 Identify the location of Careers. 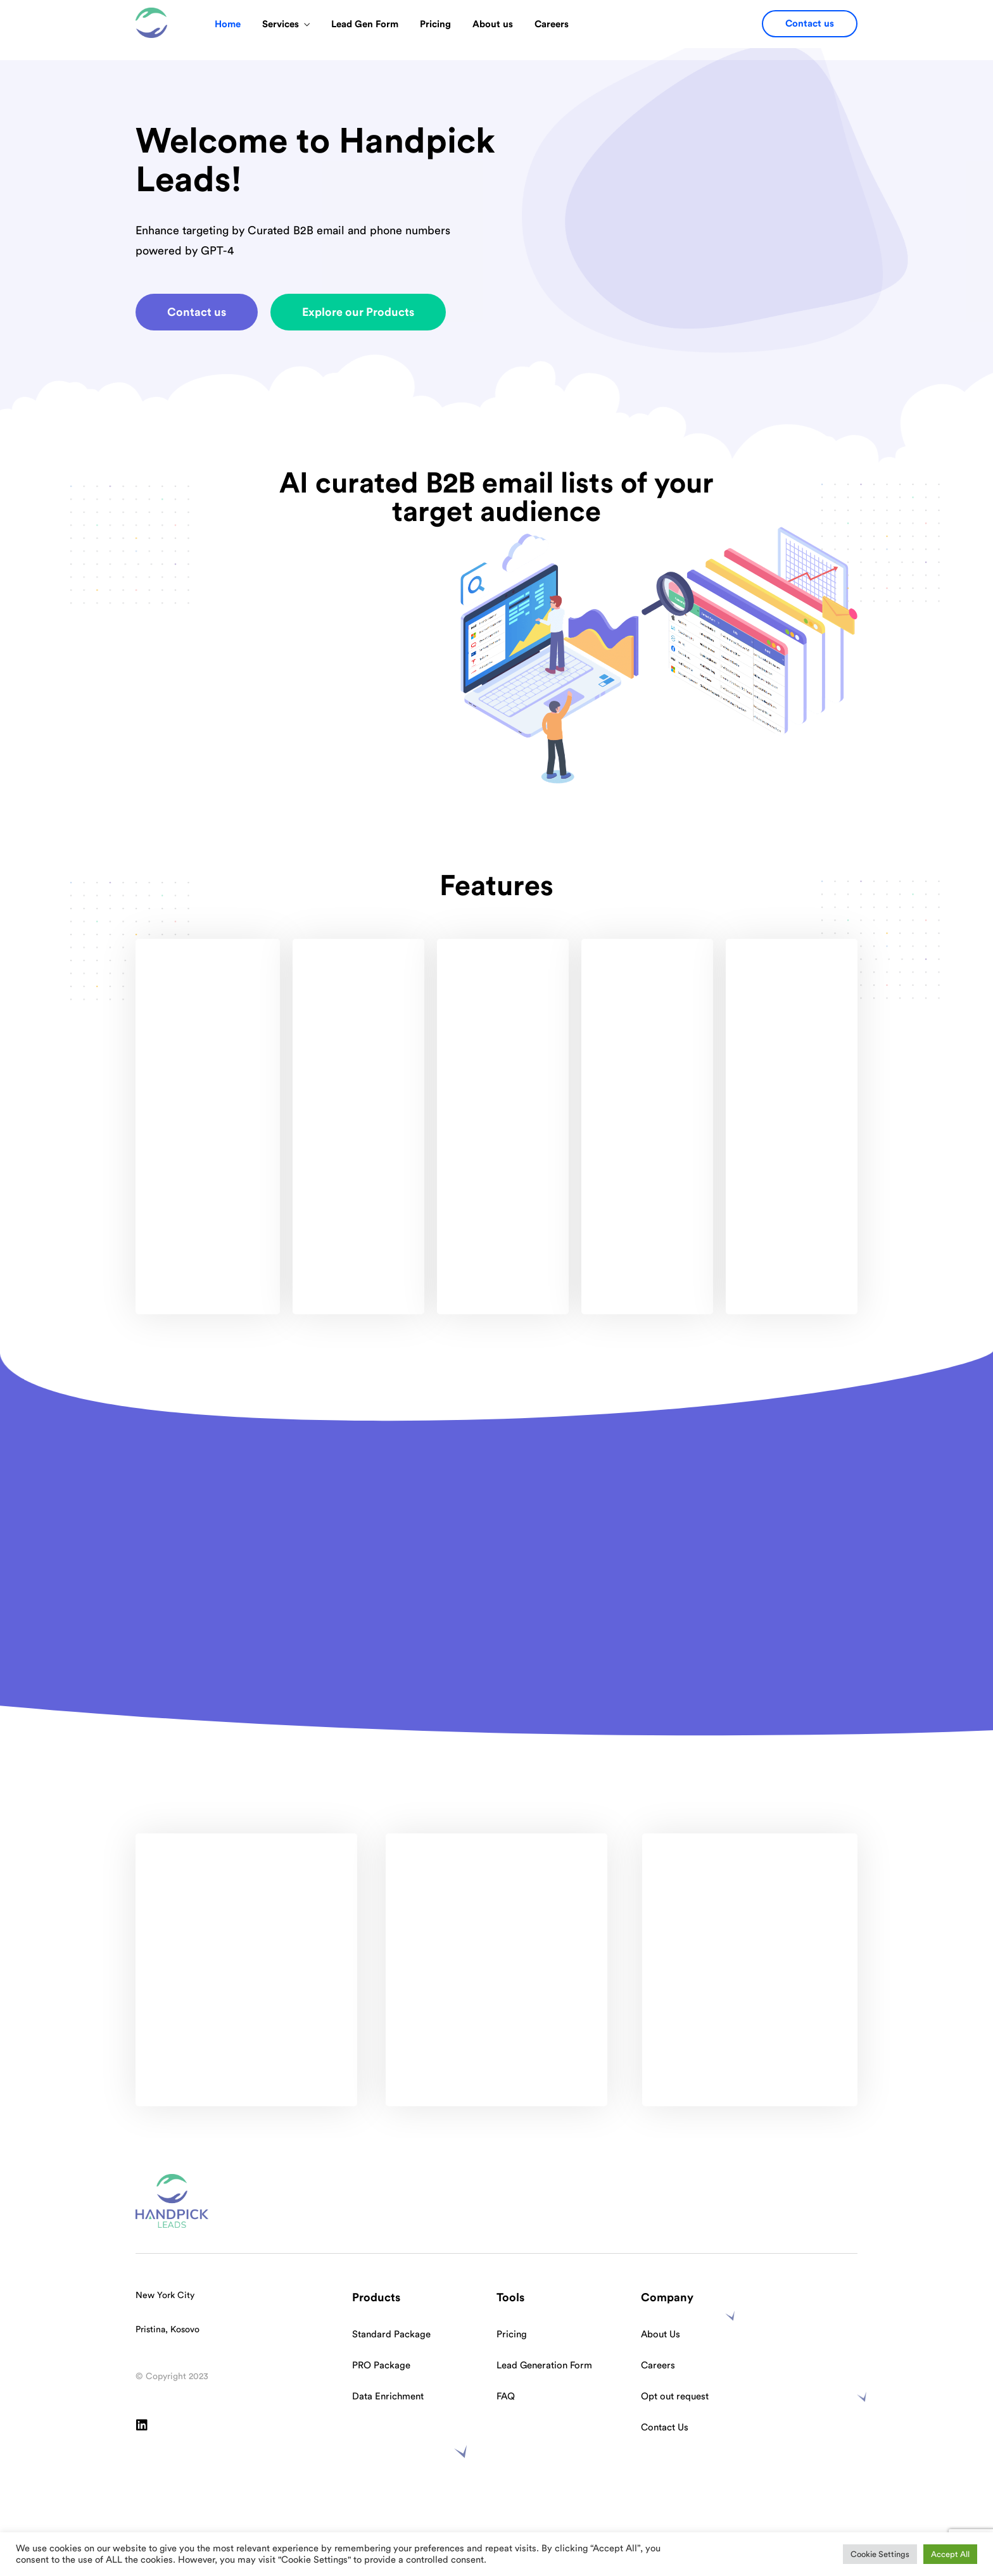
(551, 24).